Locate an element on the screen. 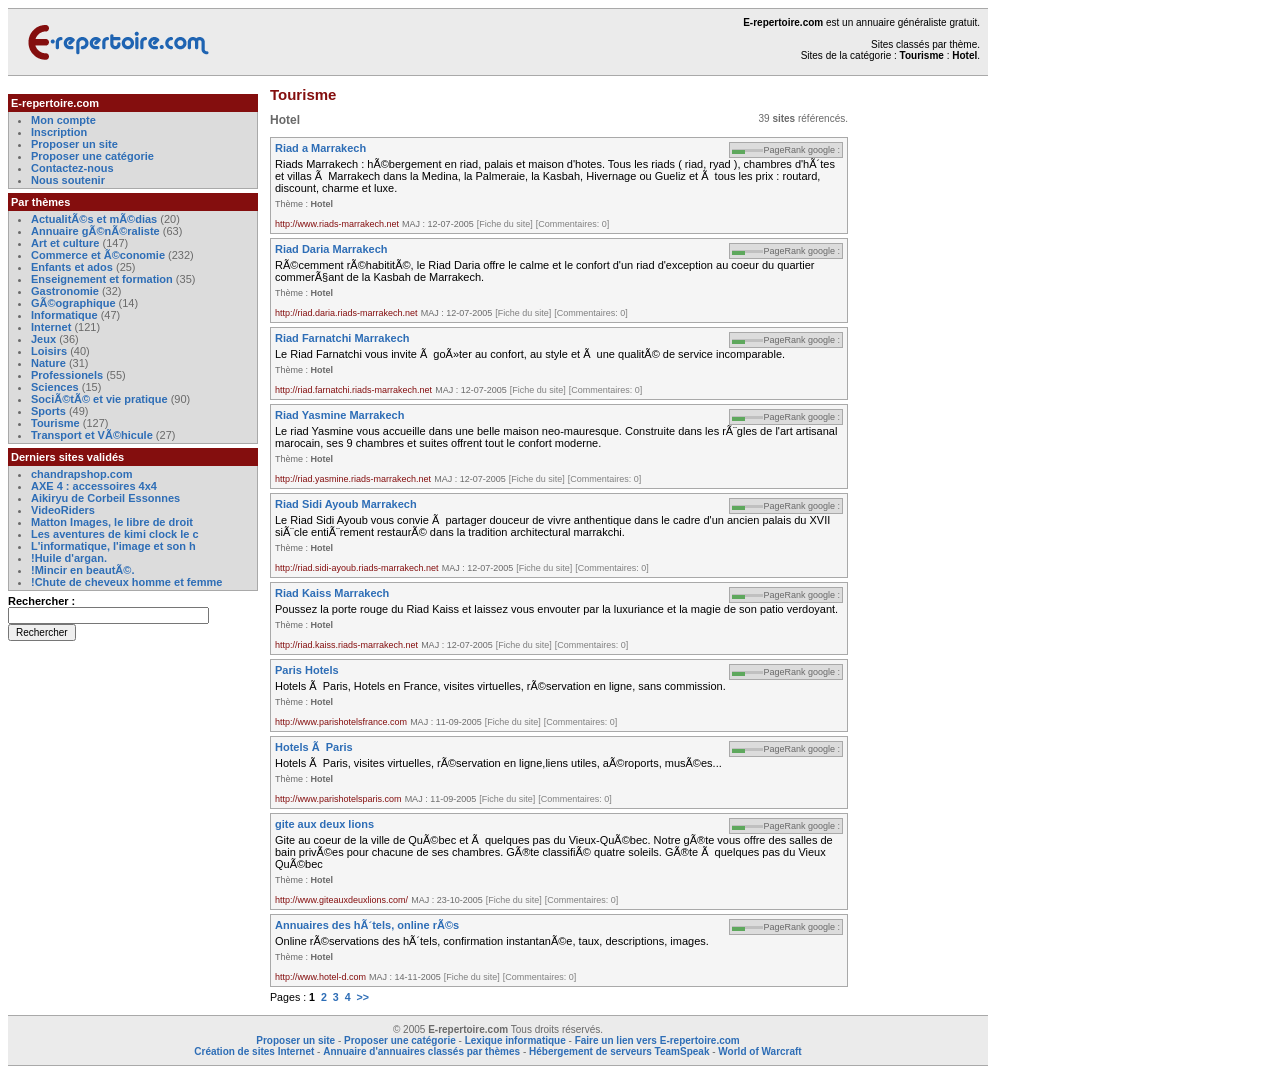 This screenshot has height=1074, width=1280. [Advertisement] is located at coordinates (928, 394).